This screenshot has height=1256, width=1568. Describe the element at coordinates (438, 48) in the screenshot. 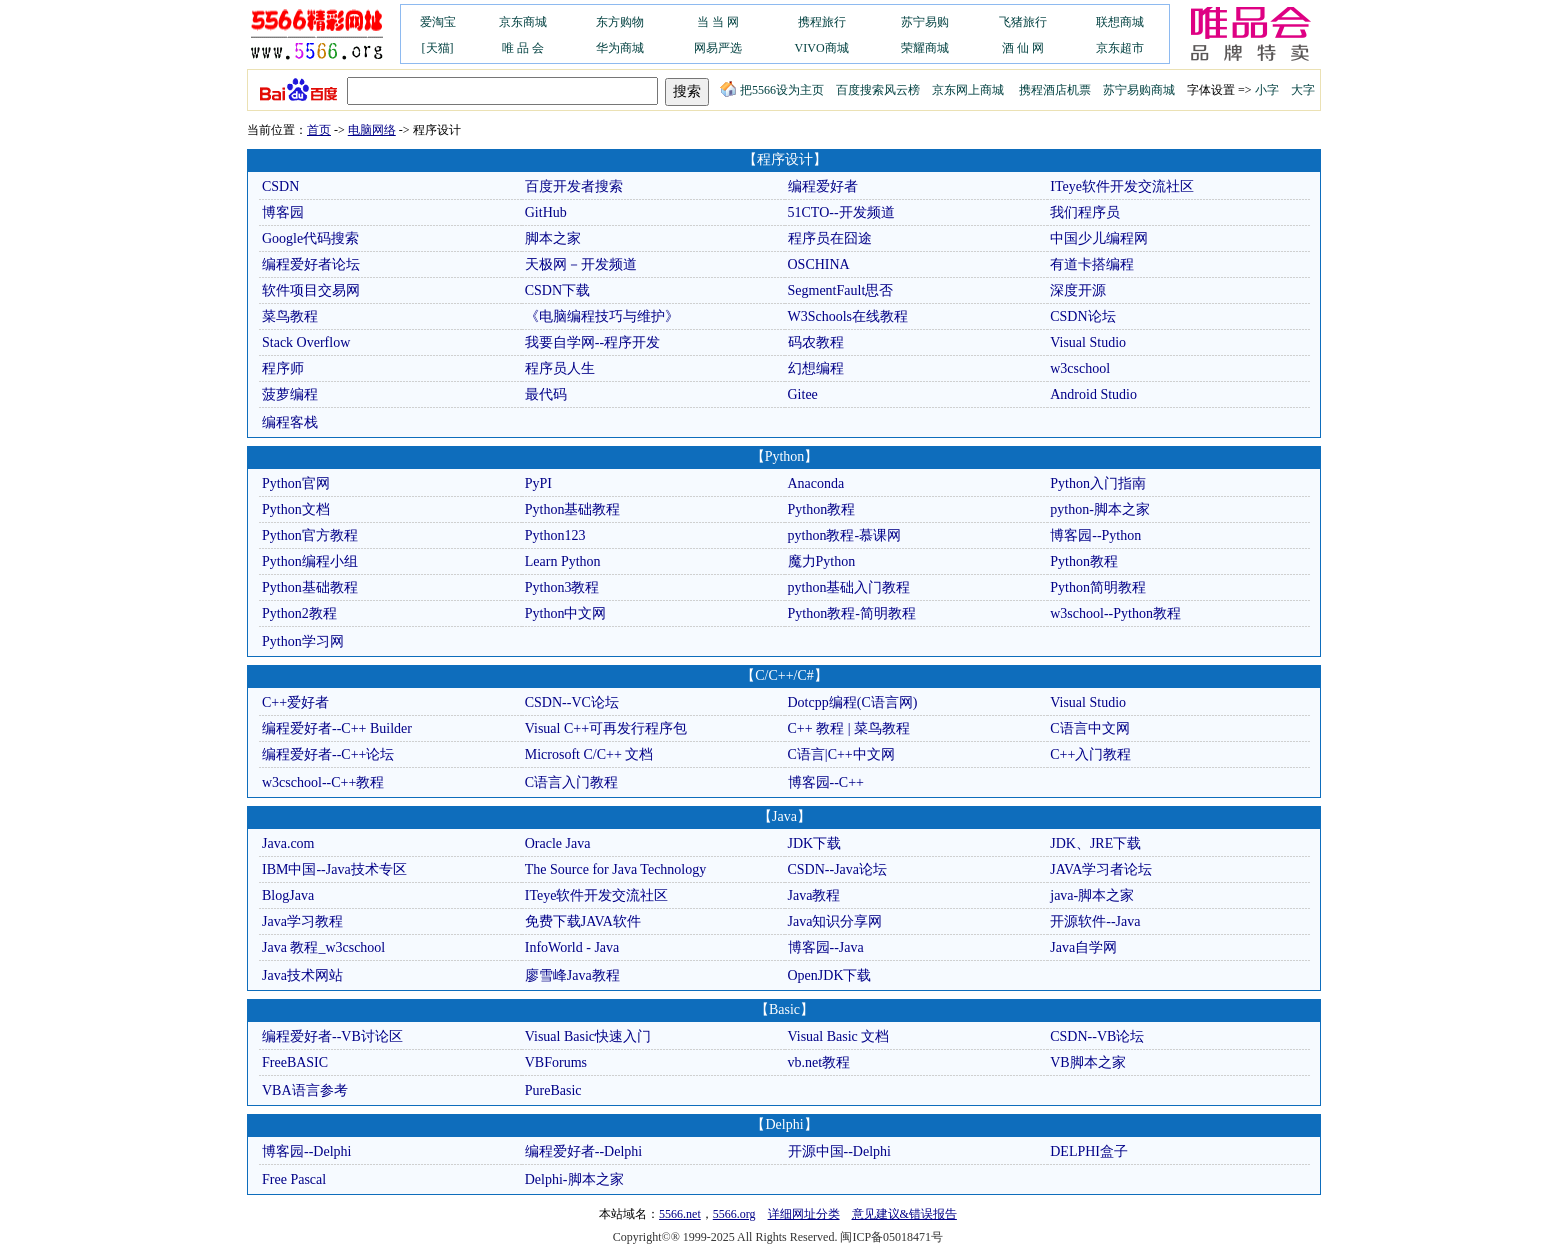

I see `[天猫]` at that location.